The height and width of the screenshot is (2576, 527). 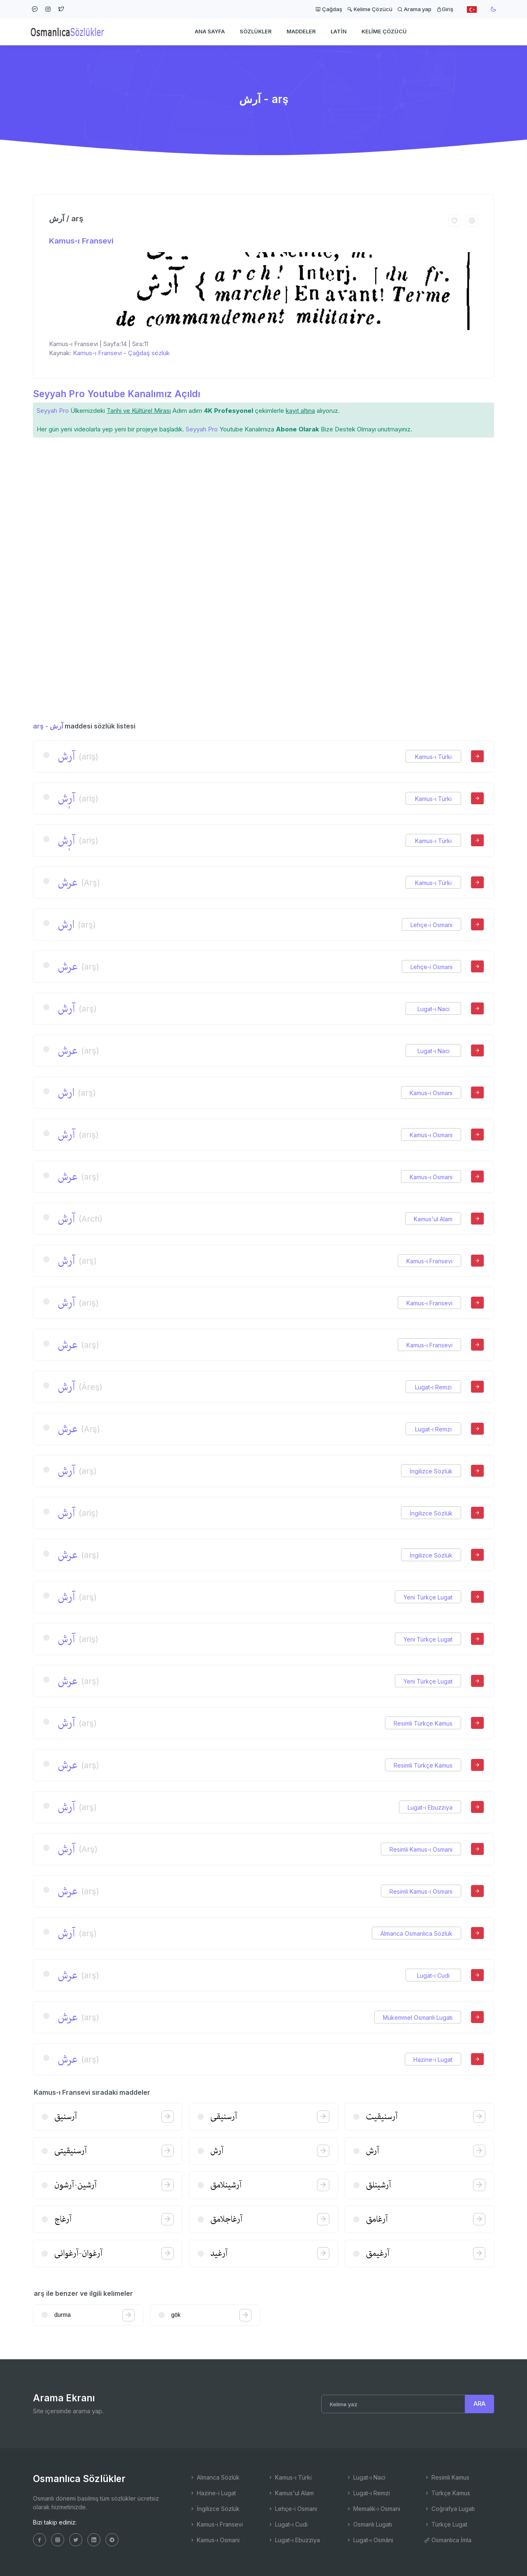 What do you see at coordinates (328, 9) in the screenshot?
I see `Çağdaş` at bounding box center [328, 9].